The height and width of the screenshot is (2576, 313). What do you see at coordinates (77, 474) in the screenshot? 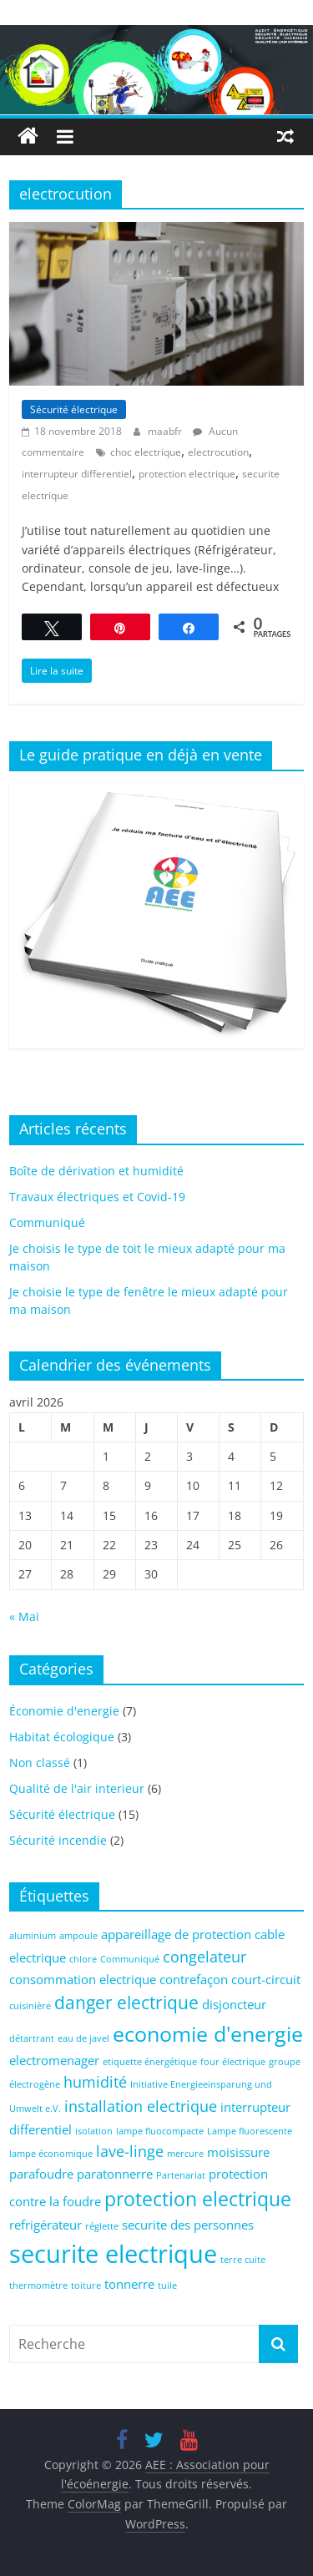
I see `interrupteur differentiel` at bounding box center [77, 474].